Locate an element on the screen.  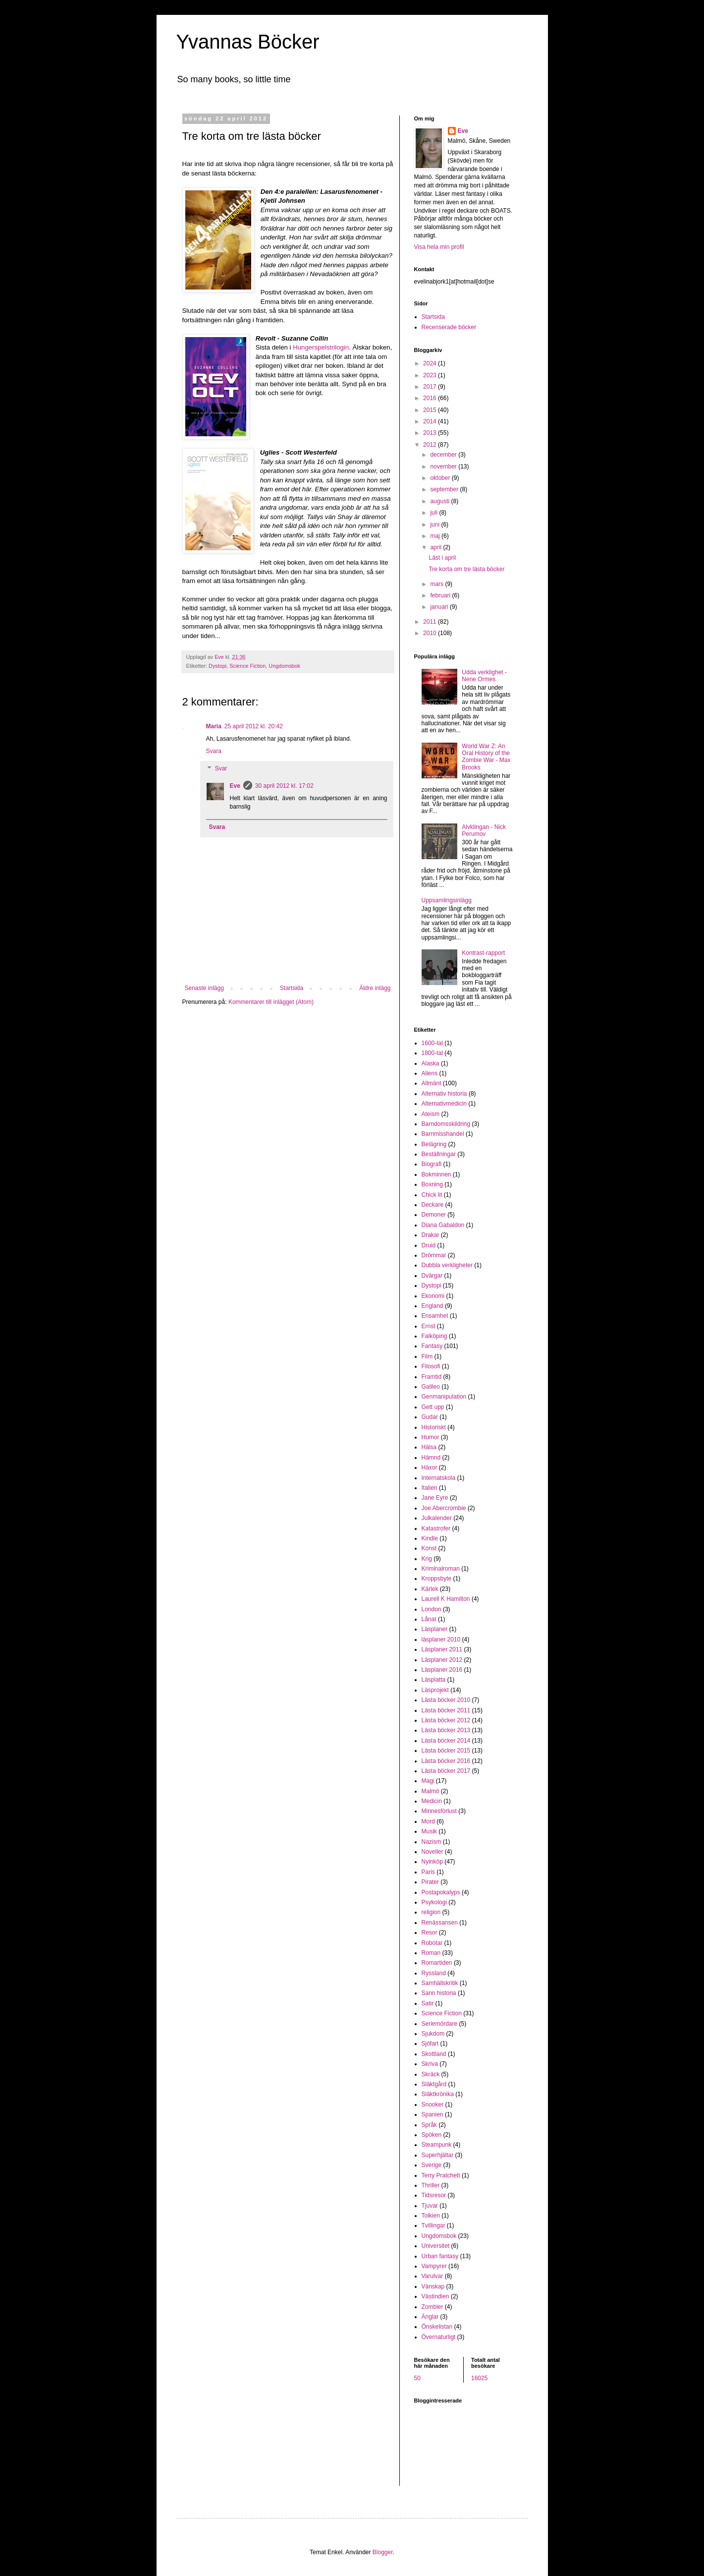
Barnmisshandel is located at coordinates (443, 1133).